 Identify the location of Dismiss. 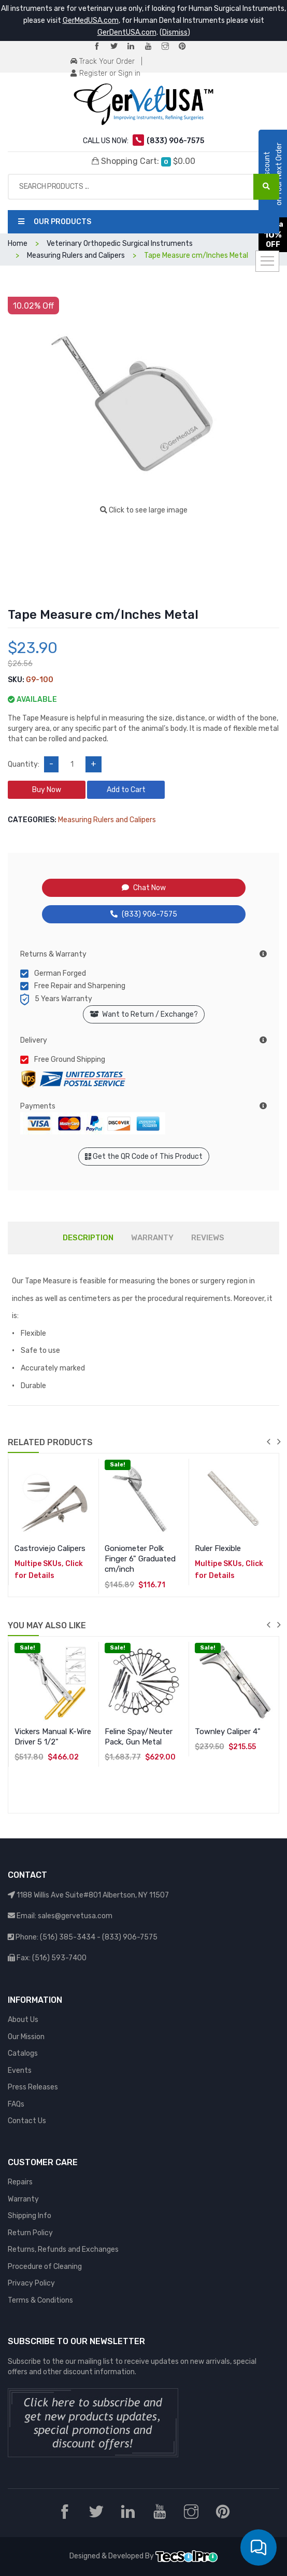
(175, 32).